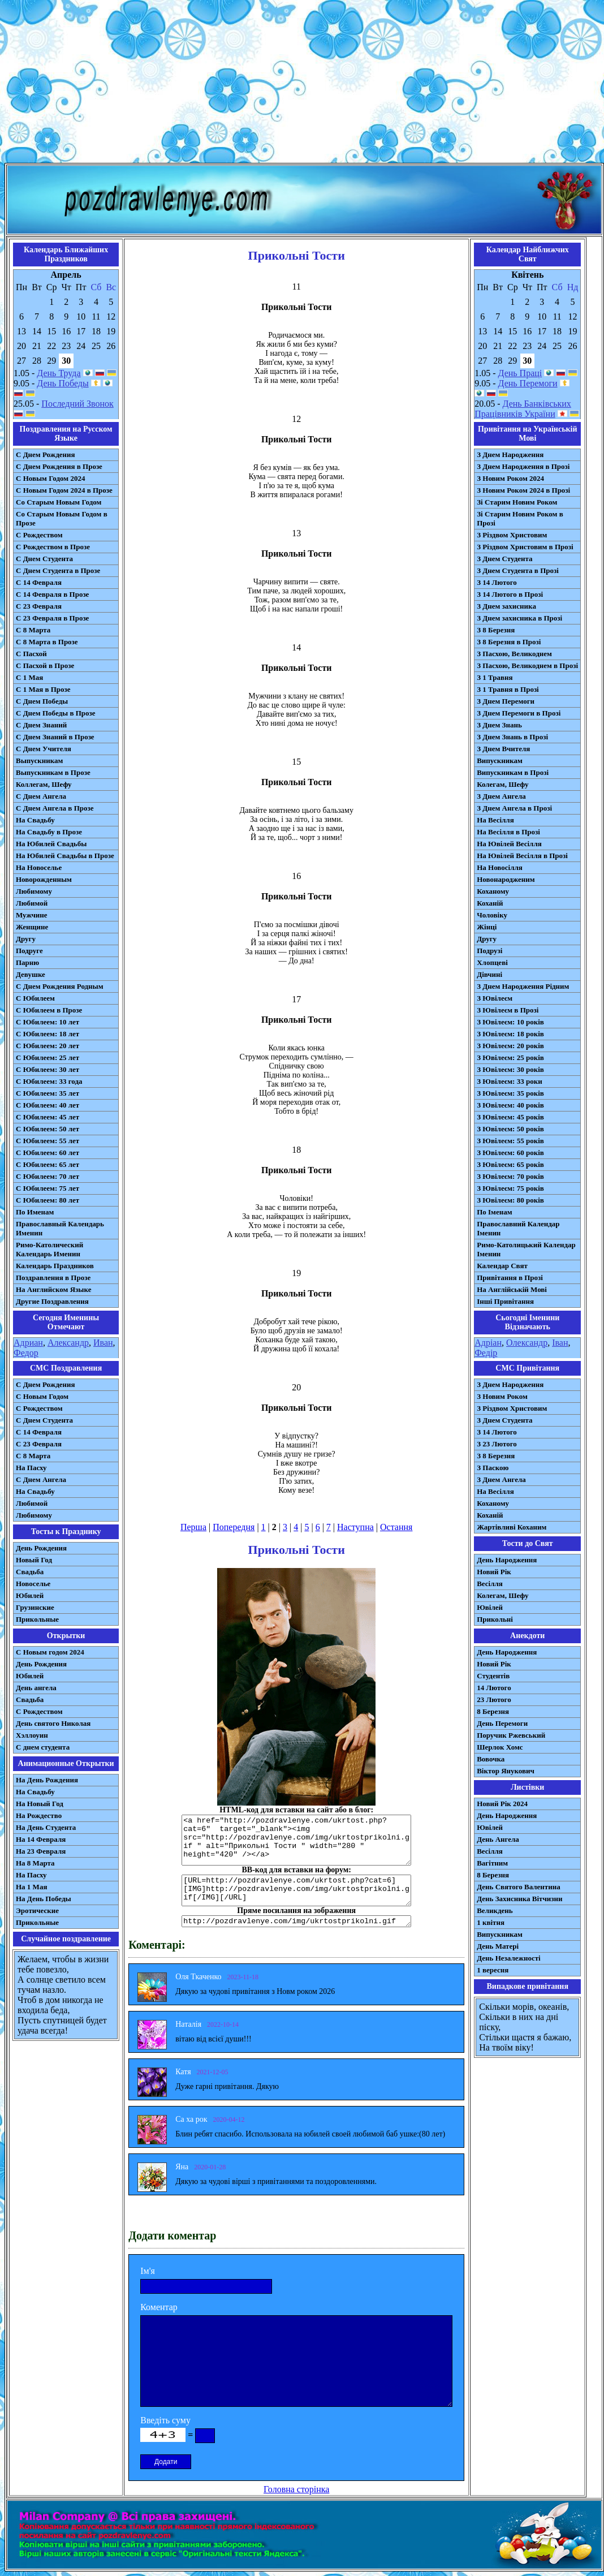 The width and height of the screenshot is (604, 2576). What do you see at coordinates (44, 1420) in the screenshot?
I see `C Днем Студента` at bounding box center [44, 1420].